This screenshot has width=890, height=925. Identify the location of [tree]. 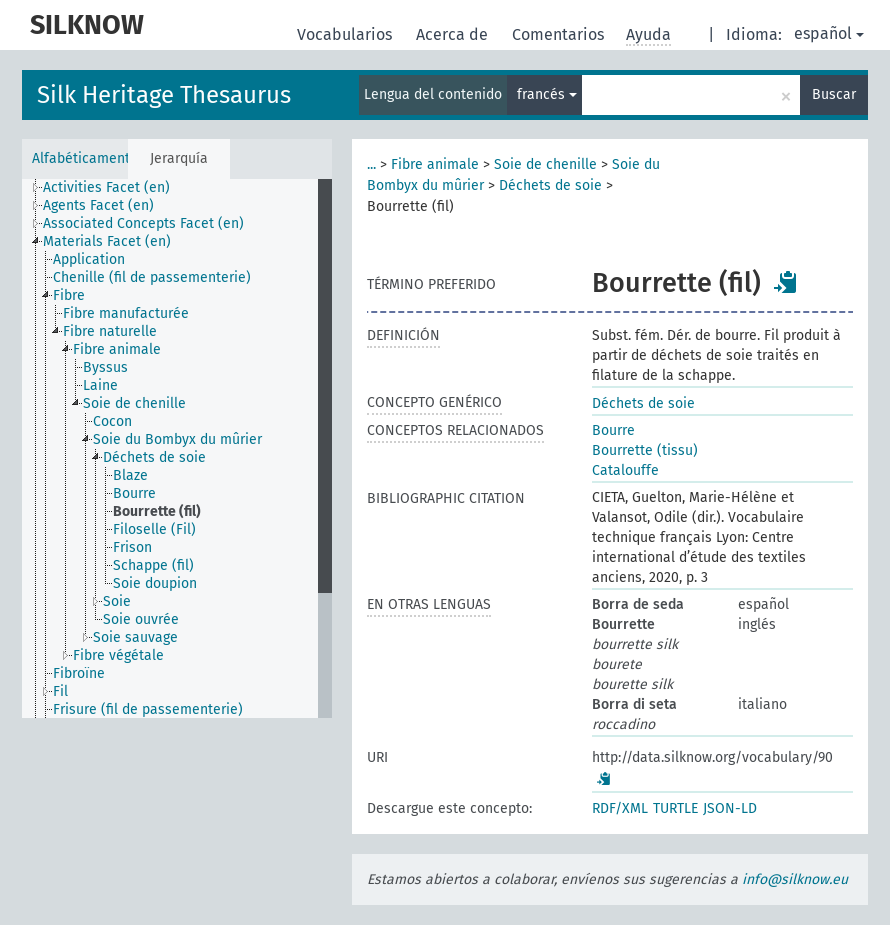
(177, 448).